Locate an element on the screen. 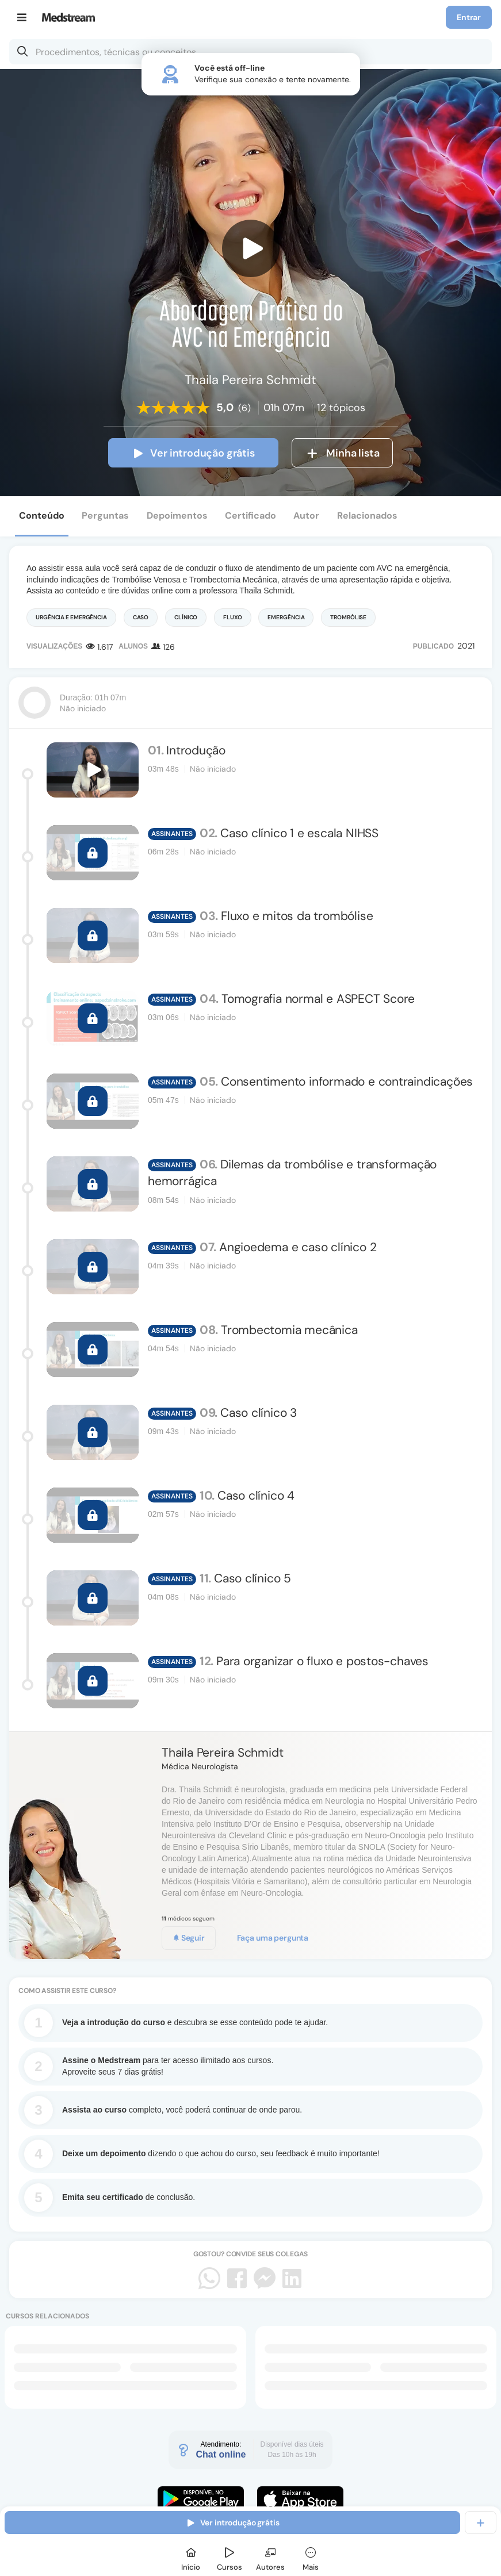 The height and width of the screenshot is (2576, 501). Seguir is located at coordinates (189, 1938).